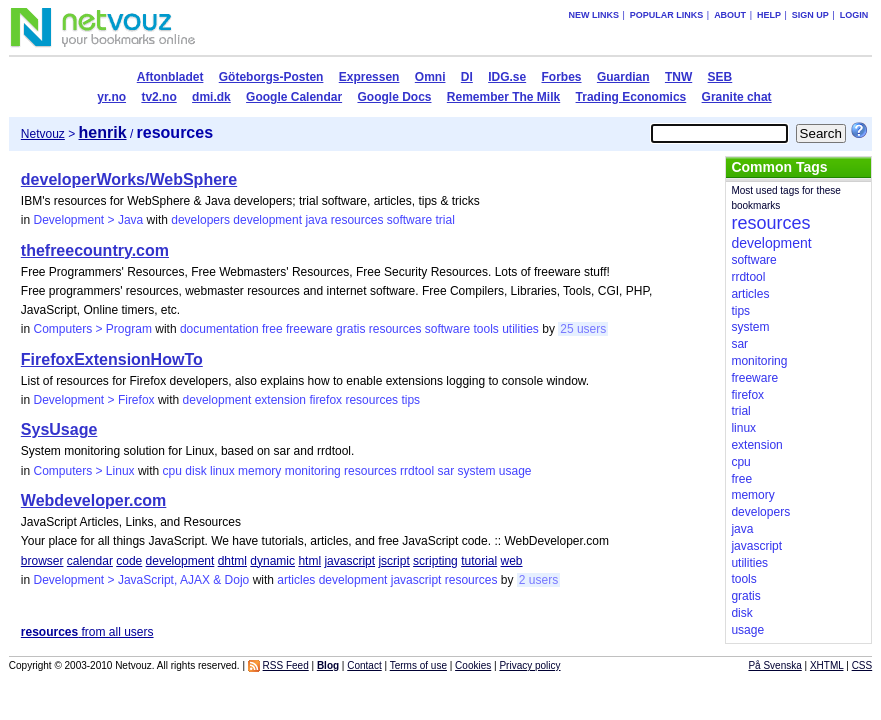  What do you see at coordinates (417, 471) in the screenshot?
I see `rrdtool` at bounding box center [417, 471].